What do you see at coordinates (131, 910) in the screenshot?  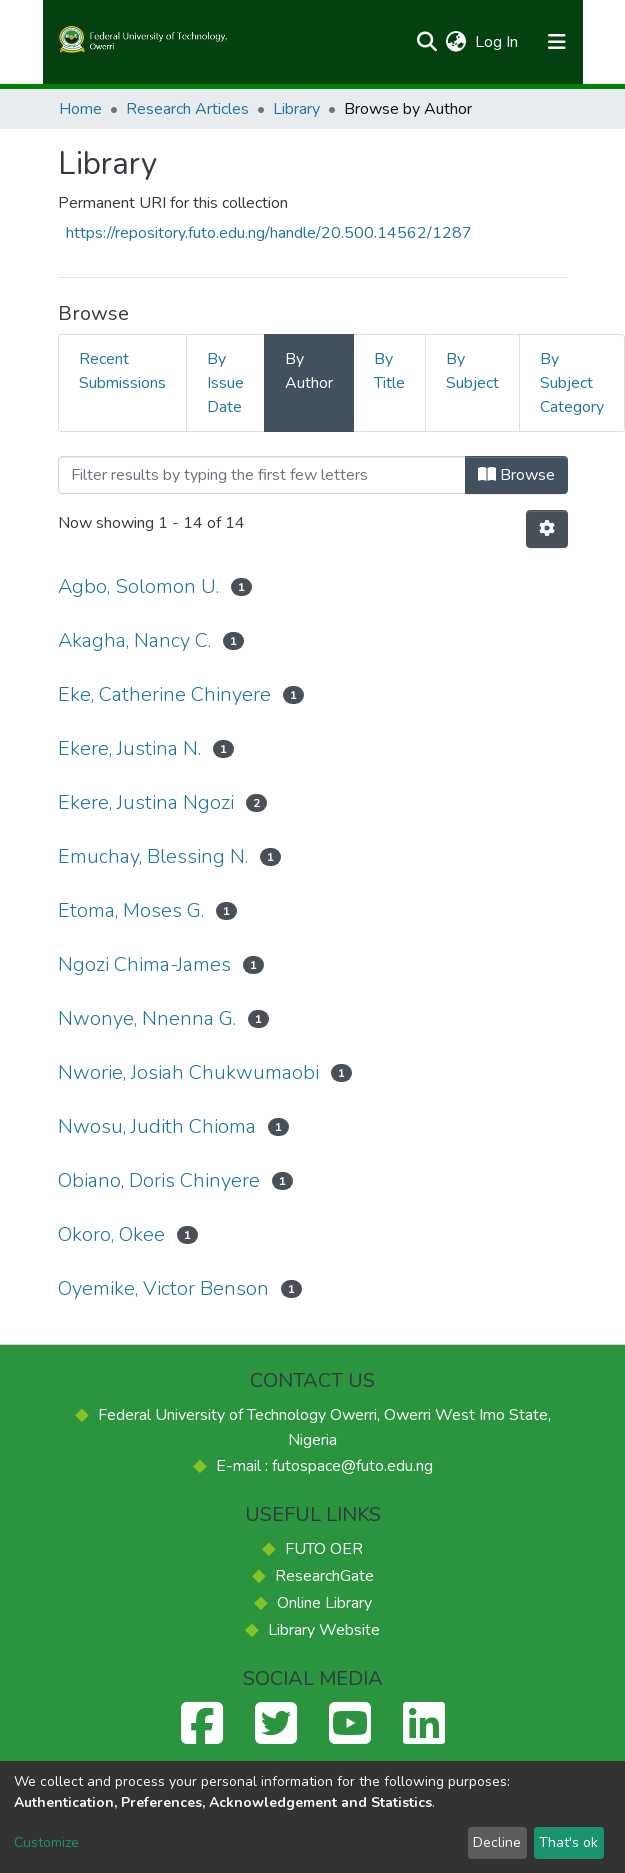 I see `Etoma, Moses G.` at bounding box center [131, 910].